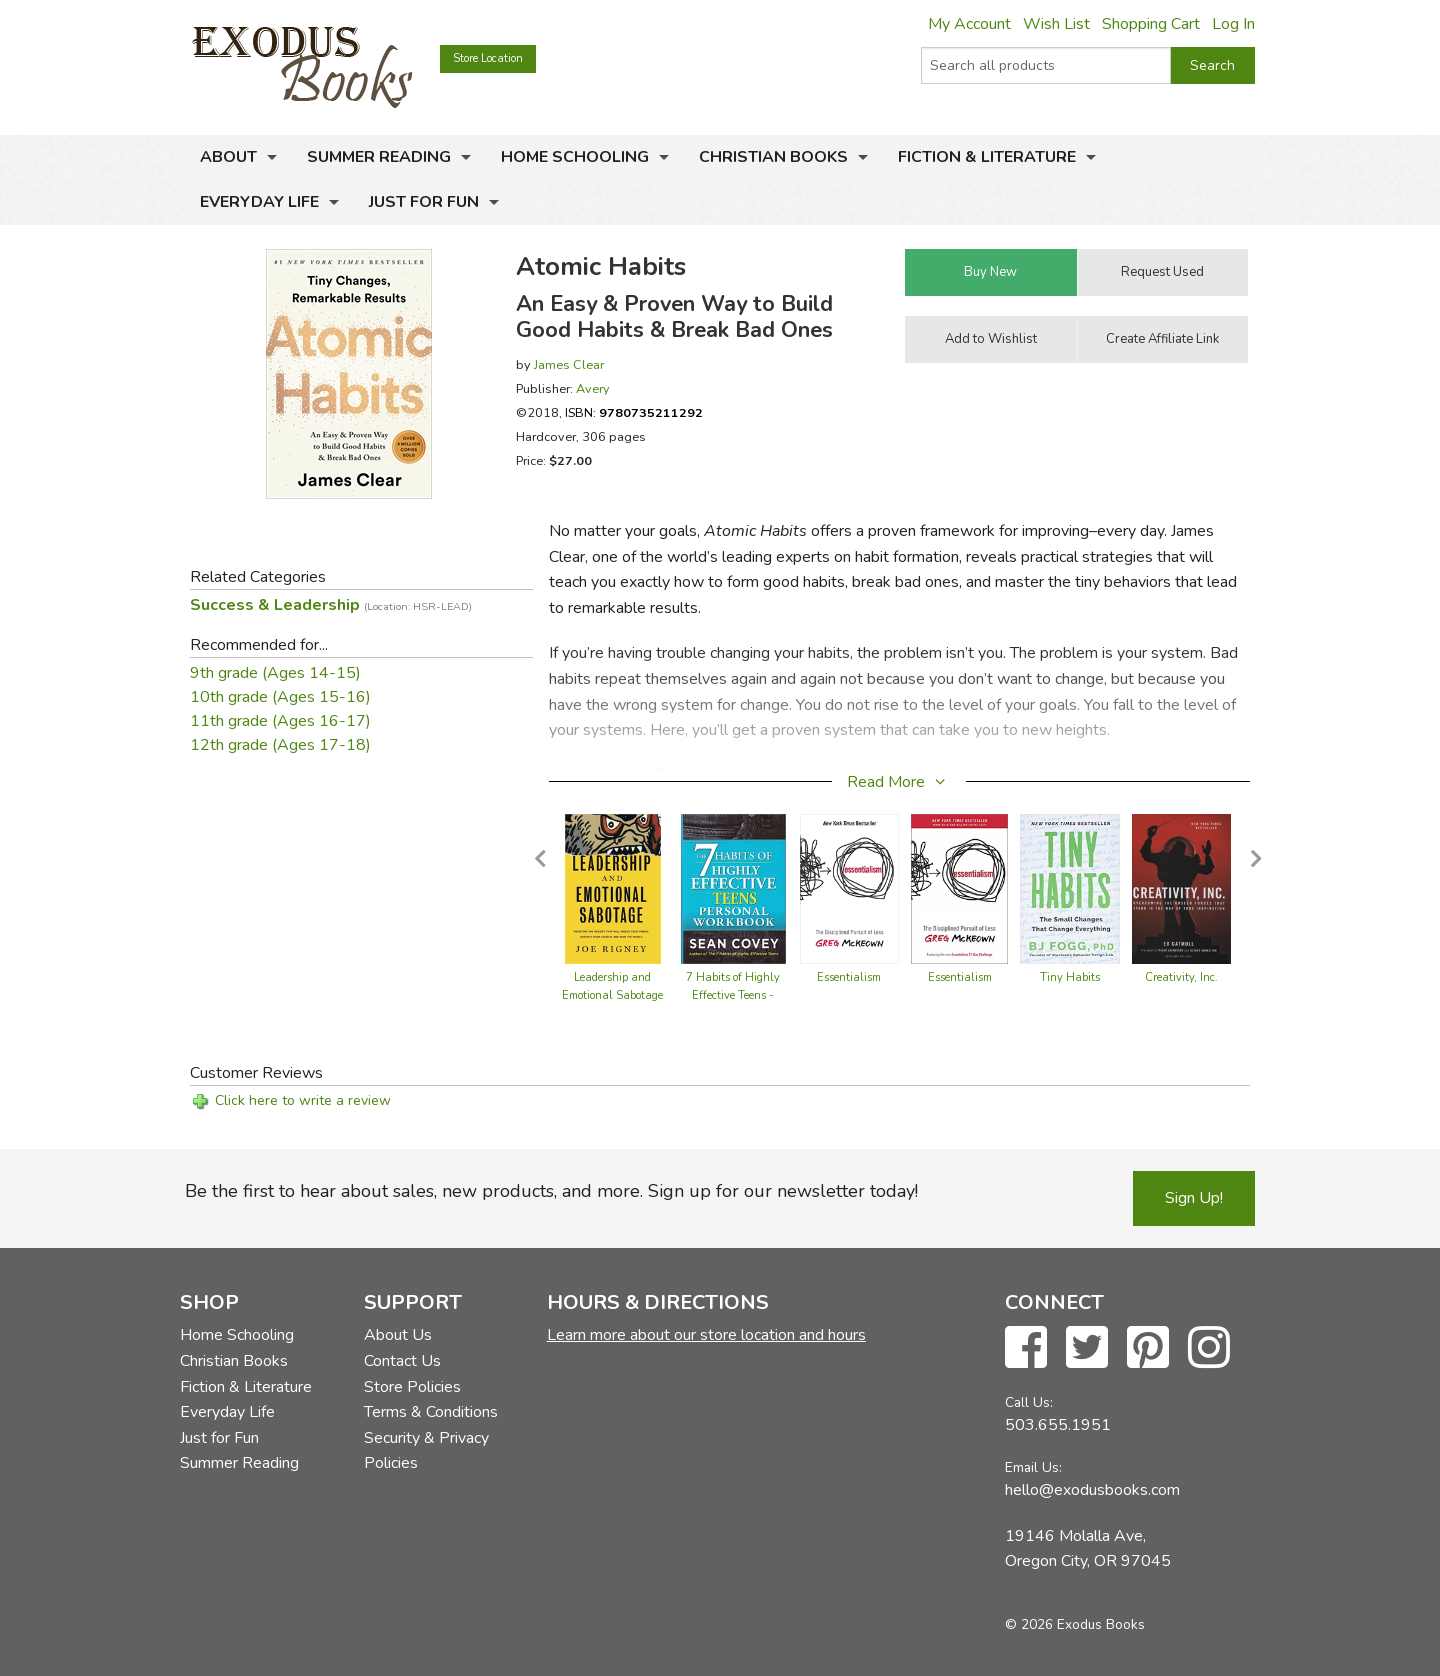 This screenshot has height=1676, width=1440. What do you see at coordinates (987, 157) in the screenshot?
I see `Fiction & Literature` at bounding box center [987, 157].